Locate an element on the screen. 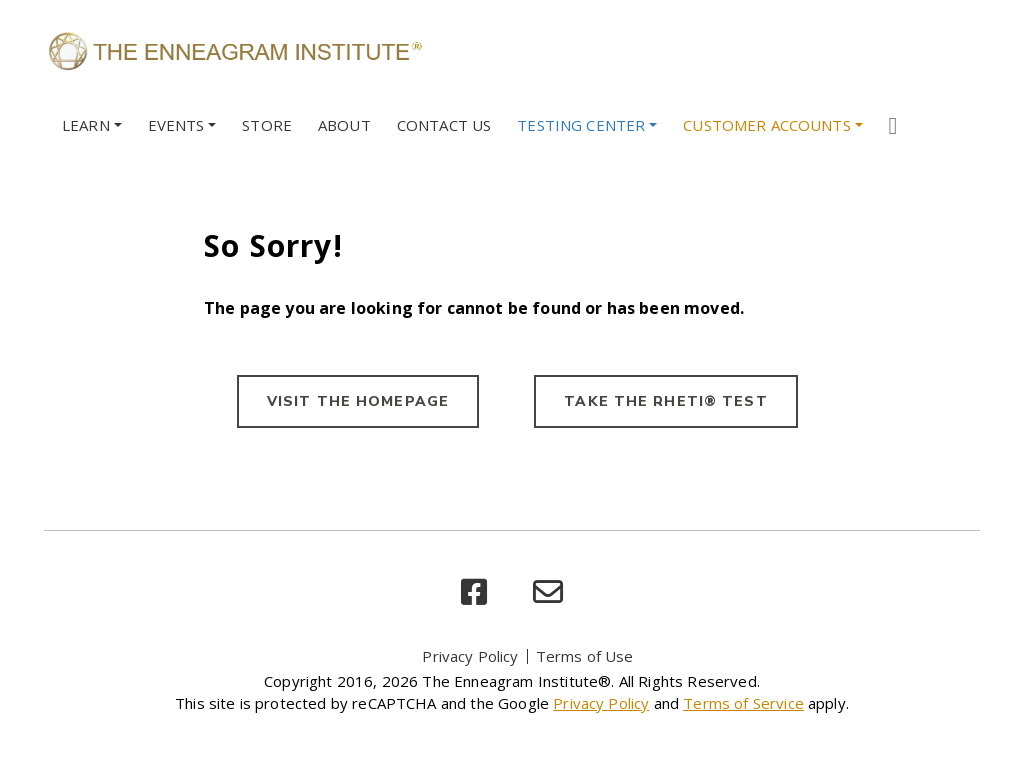 The image size is (1024, 762). About is located at coordinates (344, 125).